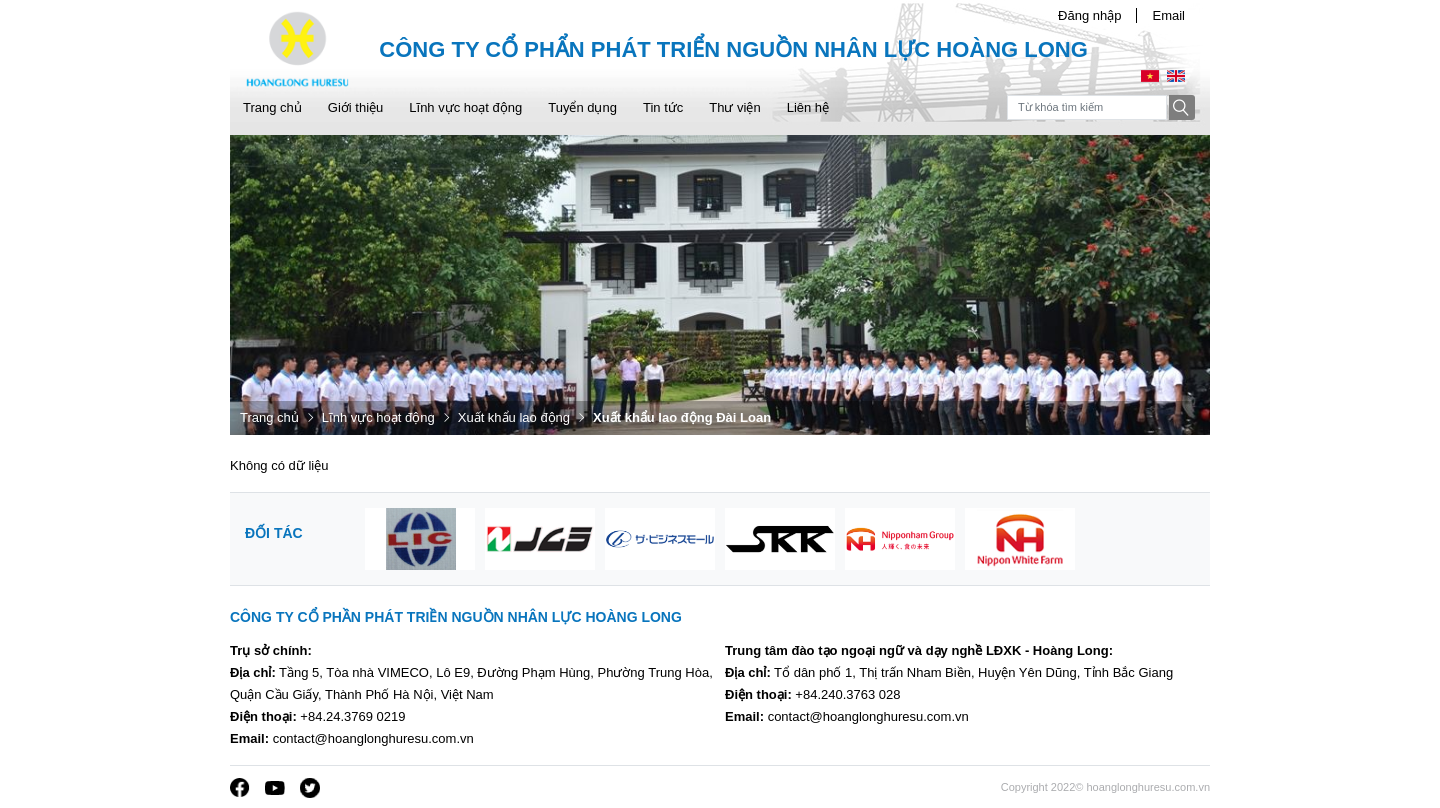  Describe the element at coordinates (734, 107) in the screenshot. I see `Thư viện` at that location.